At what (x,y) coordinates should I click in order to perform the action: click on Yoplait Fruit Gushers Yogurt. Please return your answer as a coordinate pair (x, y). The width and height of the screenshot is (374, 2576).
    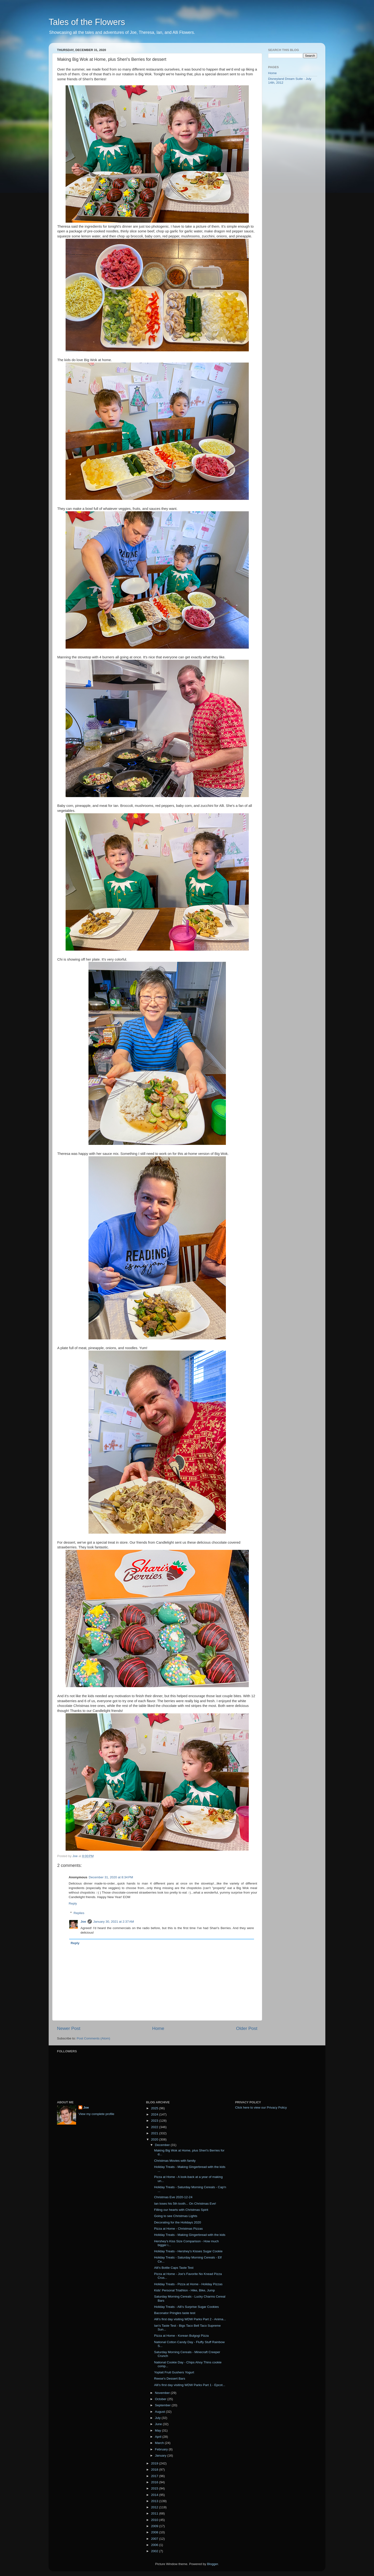
    Looking at the image, I should click on (174, 2372).